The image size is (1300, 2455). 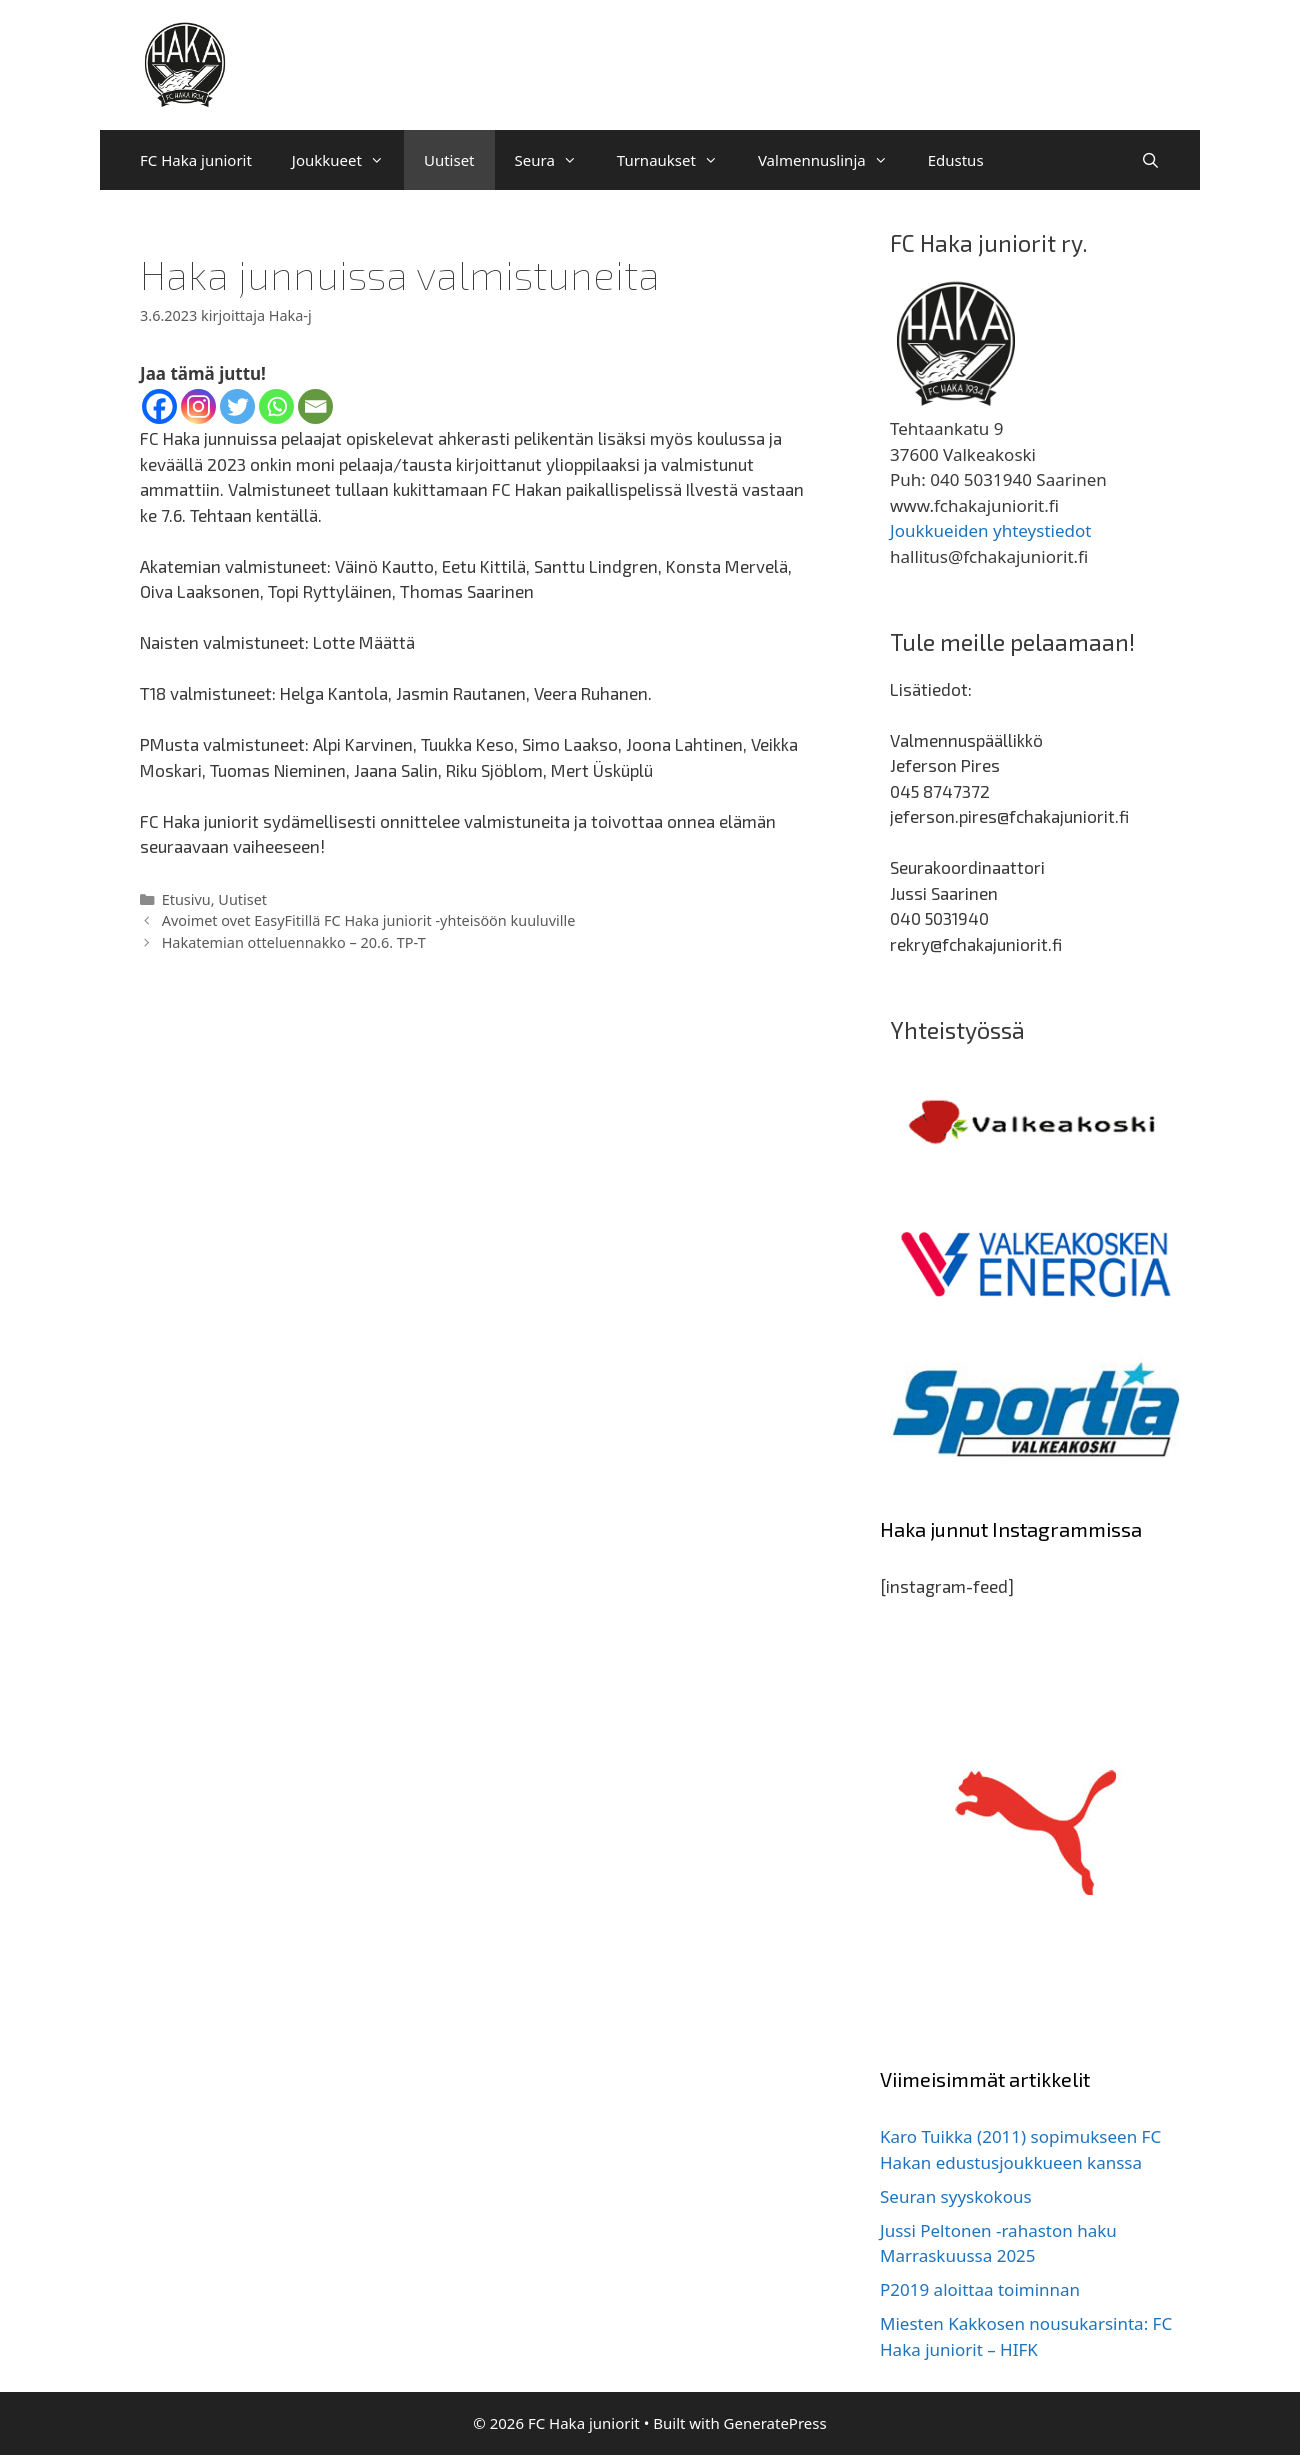 I want to click on [Email], so click(x=315, y=406).